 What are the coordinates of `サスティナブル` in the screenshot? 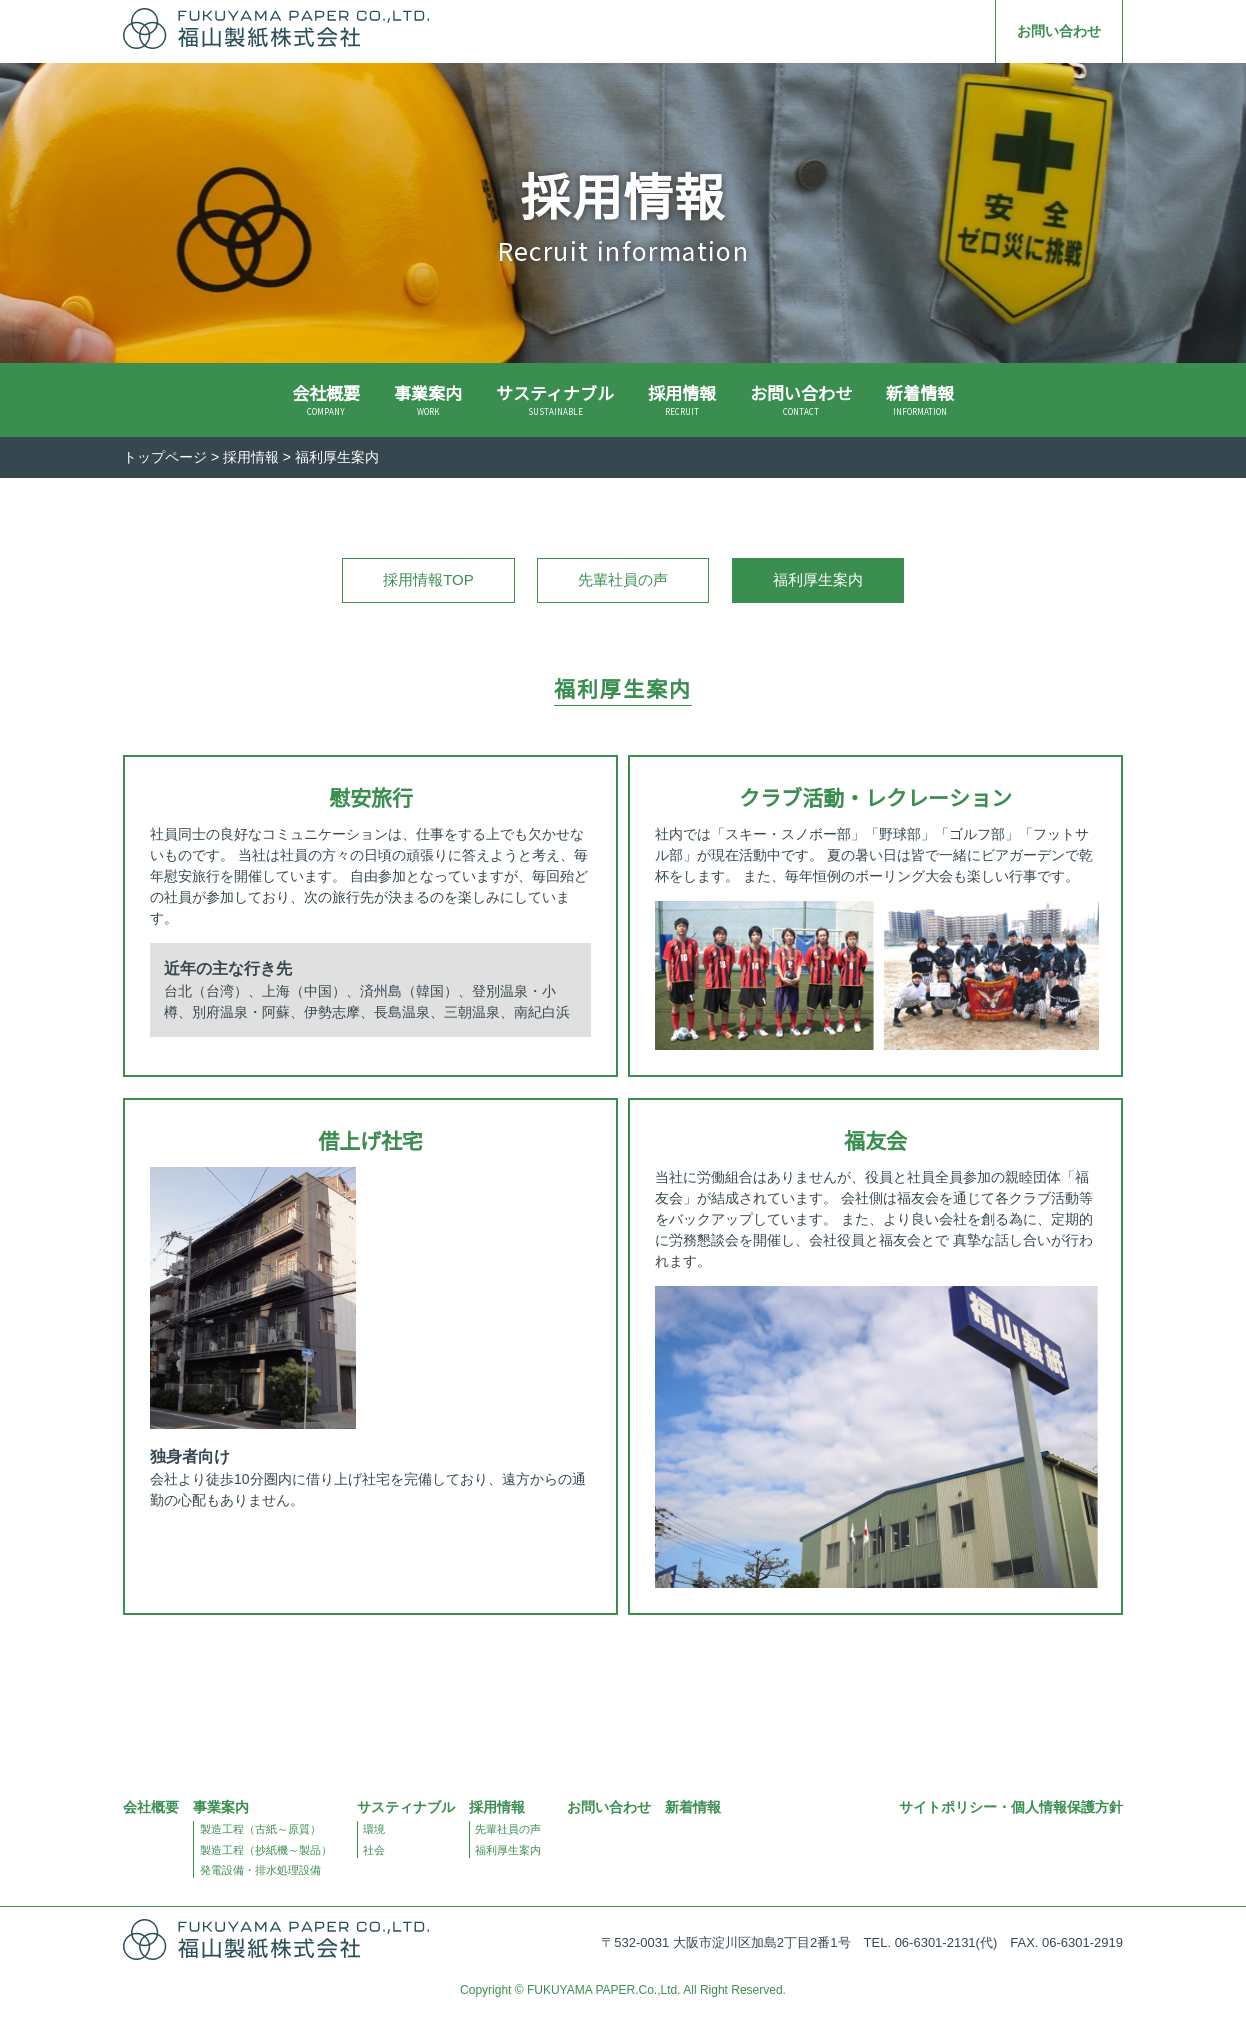 It's located at (555, 399).